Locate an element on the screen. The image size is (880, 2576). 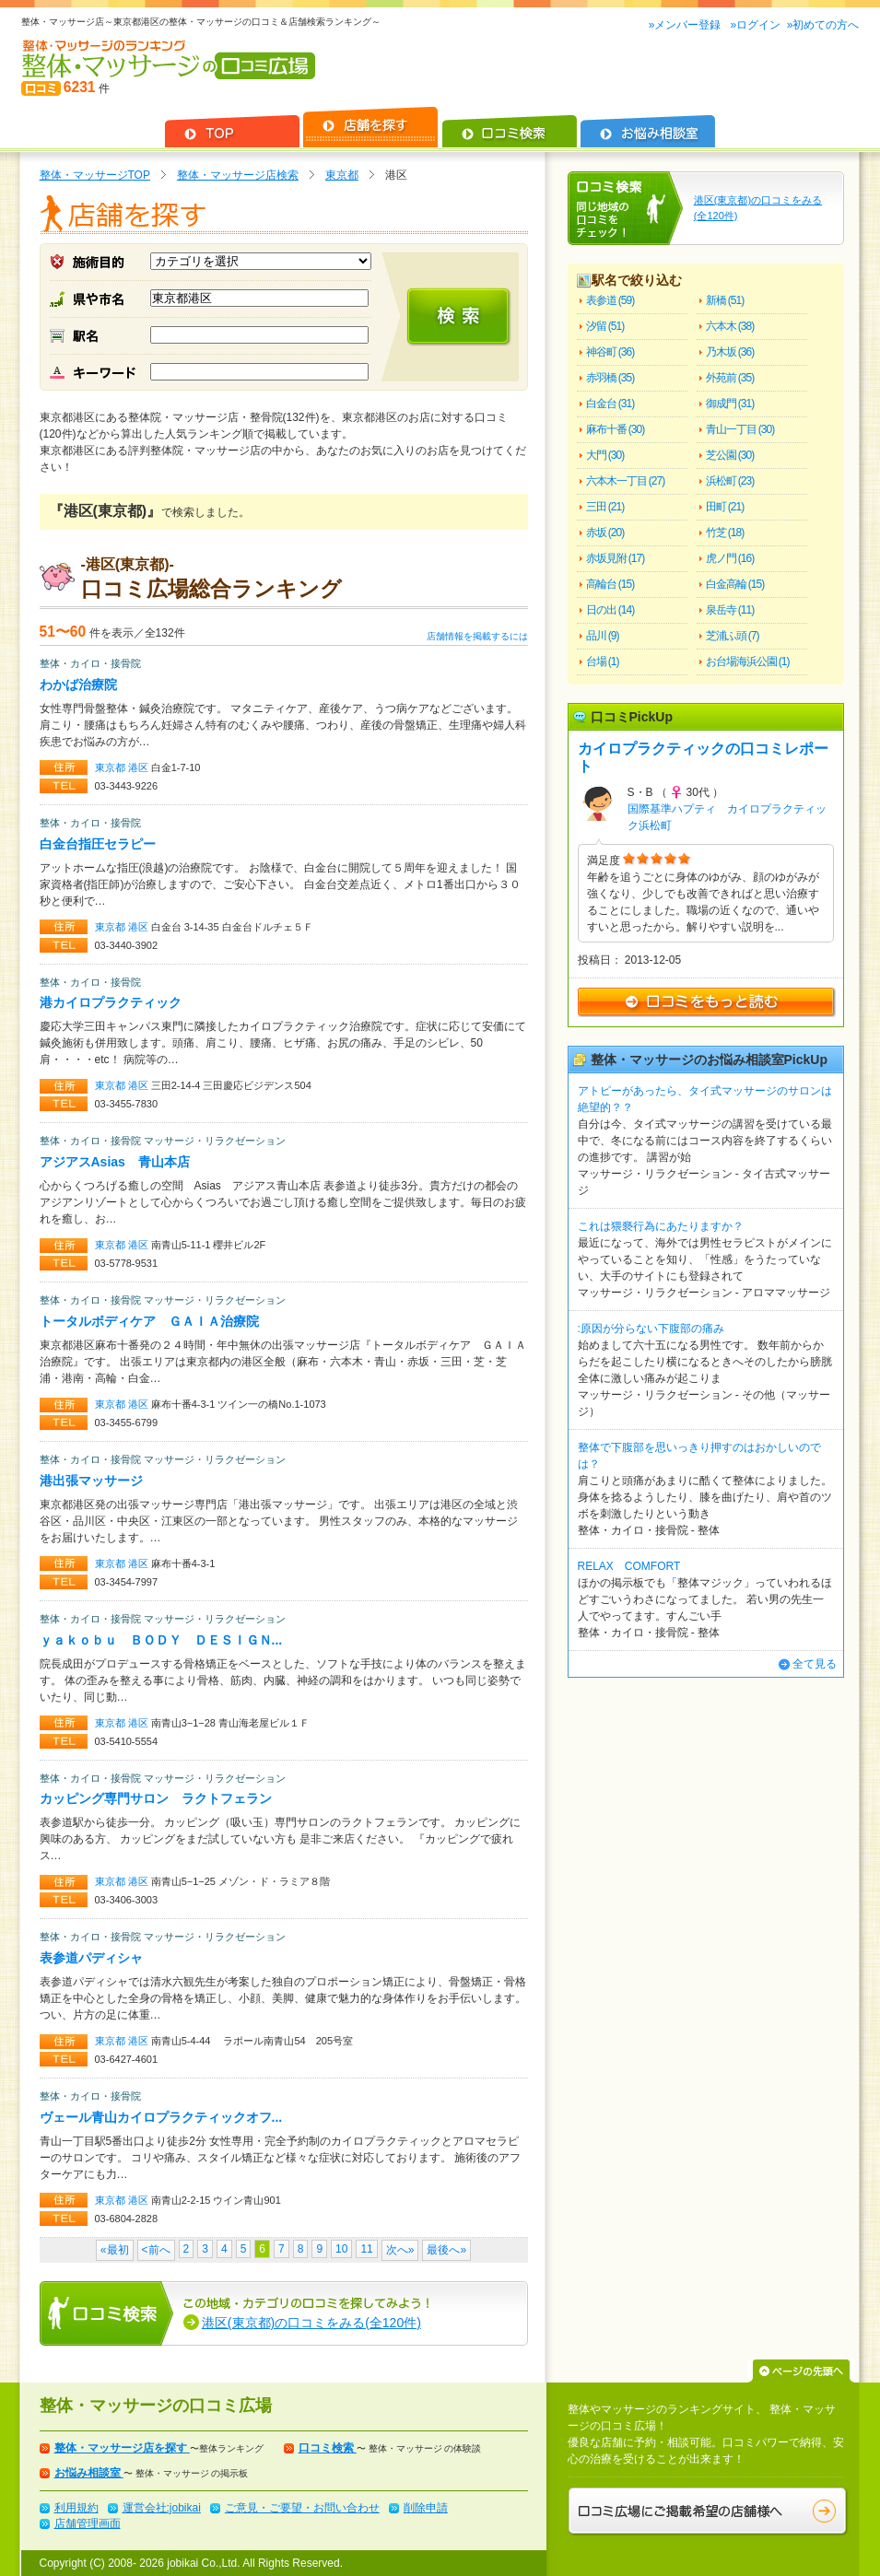
全て見る is located at coordinates (814, 1663).